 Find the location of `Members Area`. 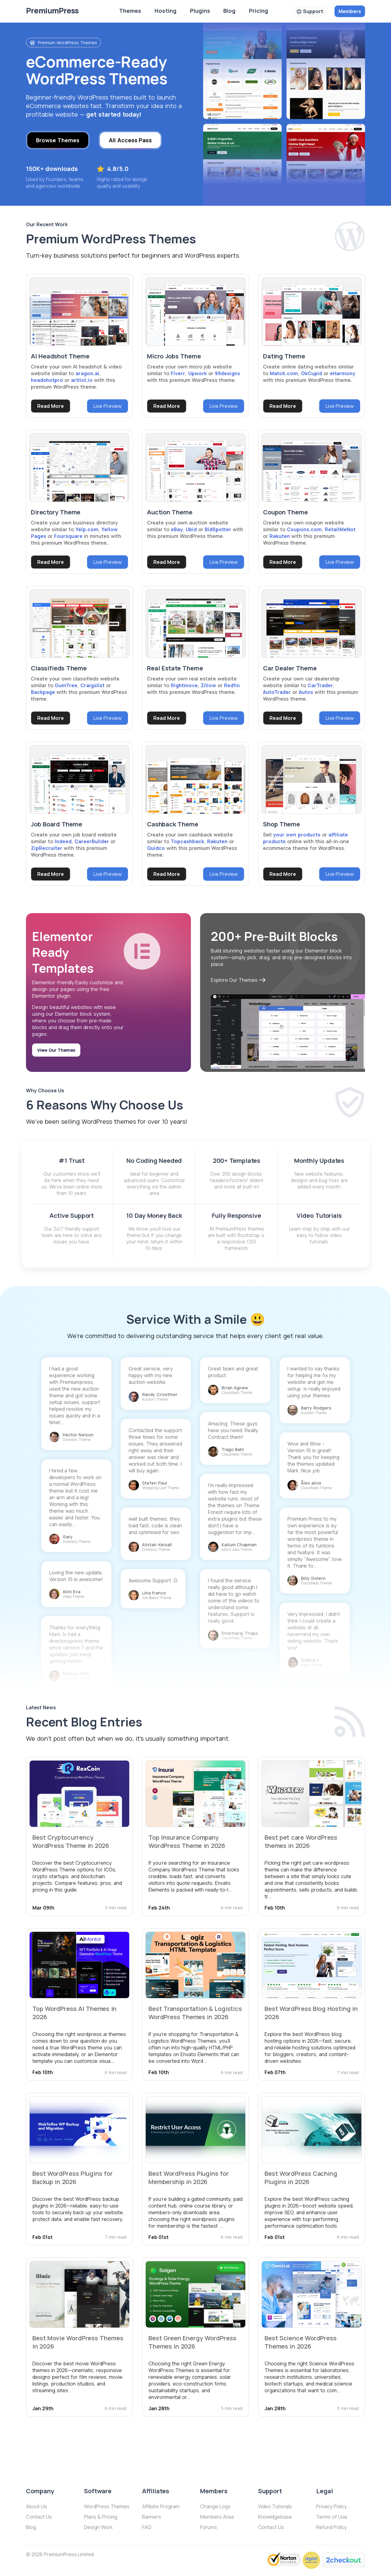

Members Area is located at coordinates (217, 2516).